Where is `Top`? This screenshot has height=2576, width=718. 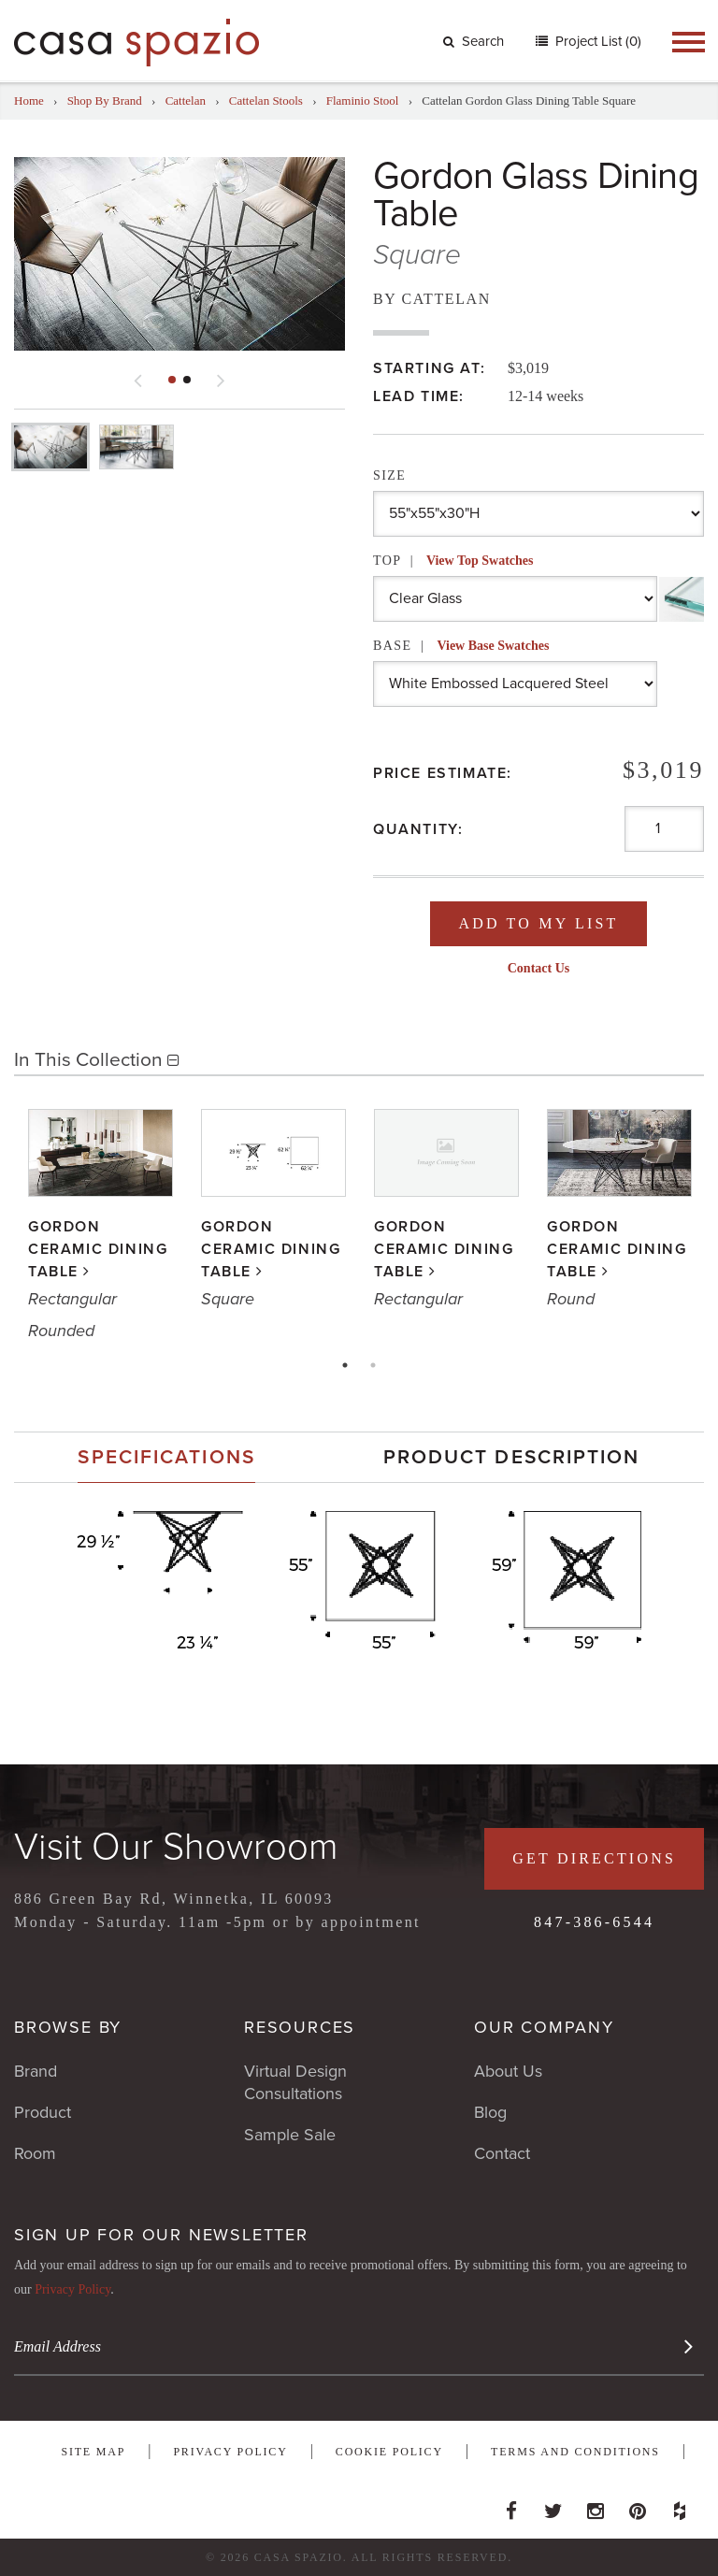 Top is located at coordinates (453, 561).